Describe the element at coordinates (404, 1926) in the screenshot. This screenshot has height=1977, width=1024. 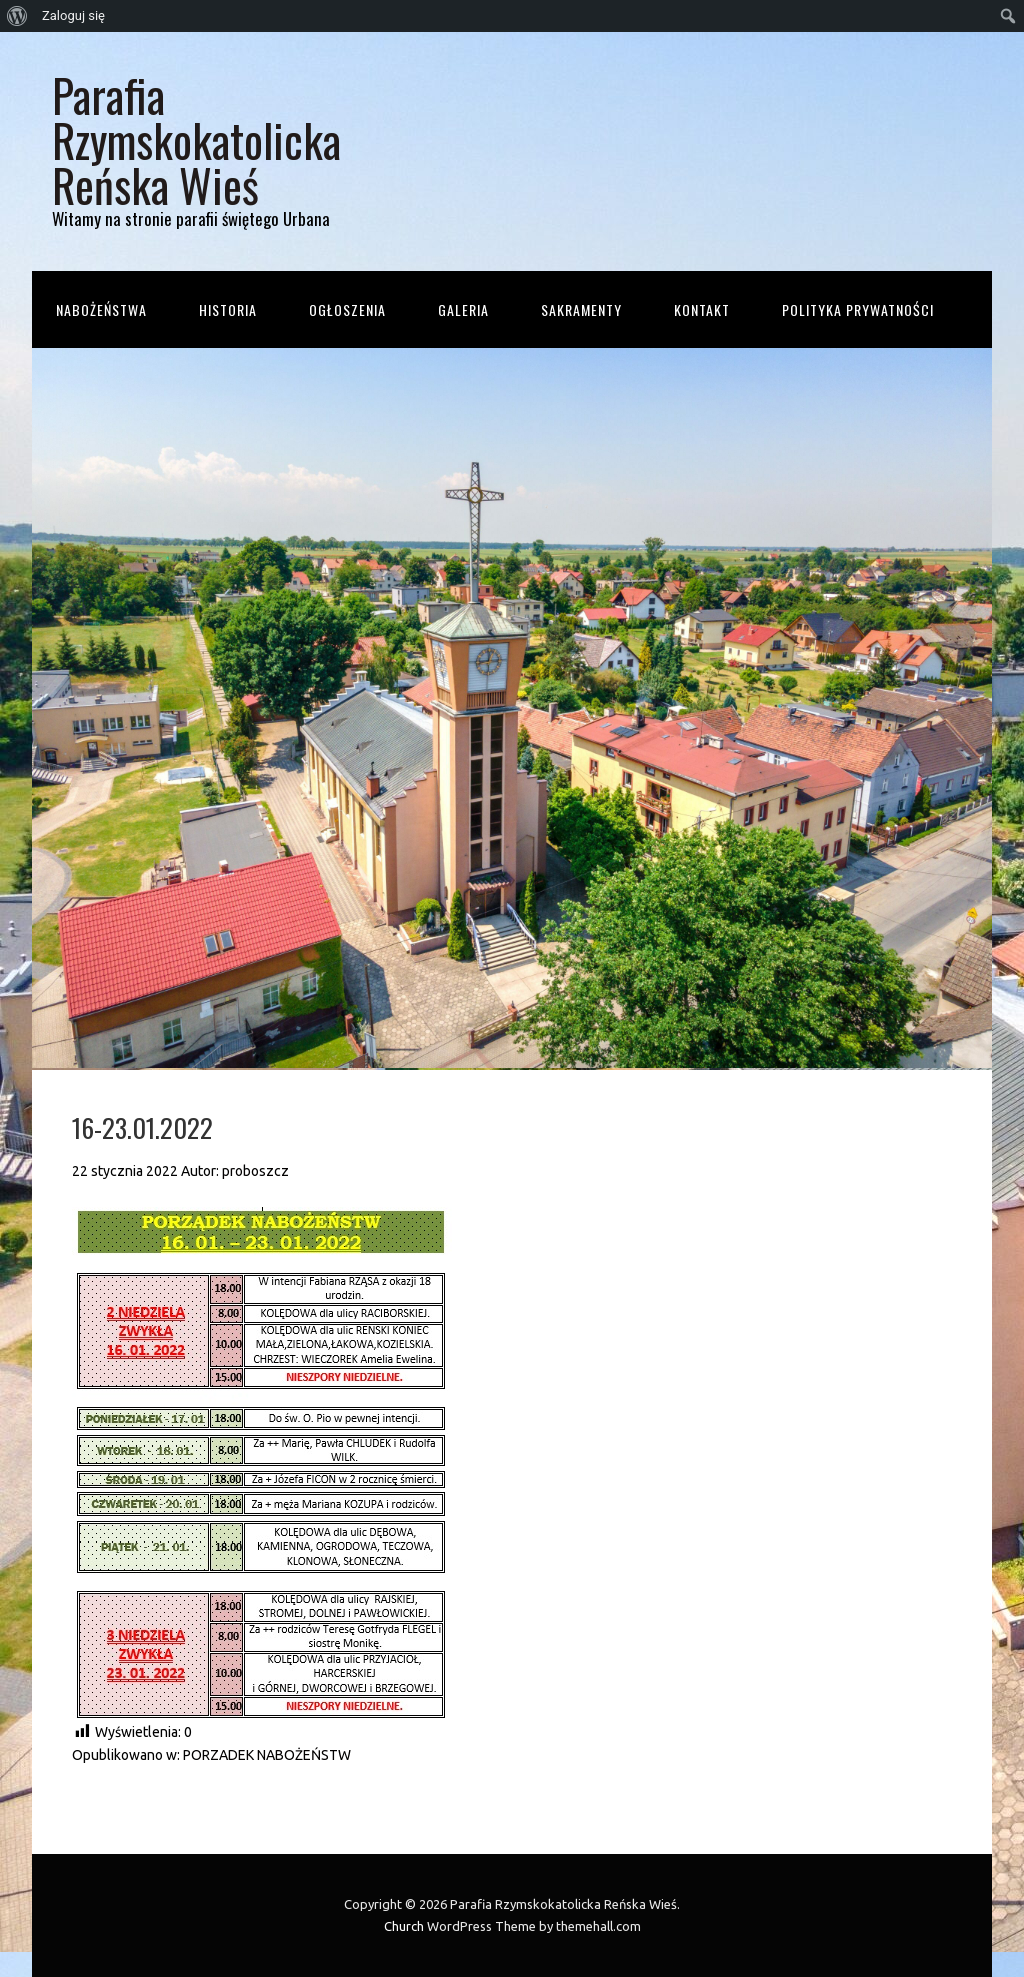
I see `Church` at that location.